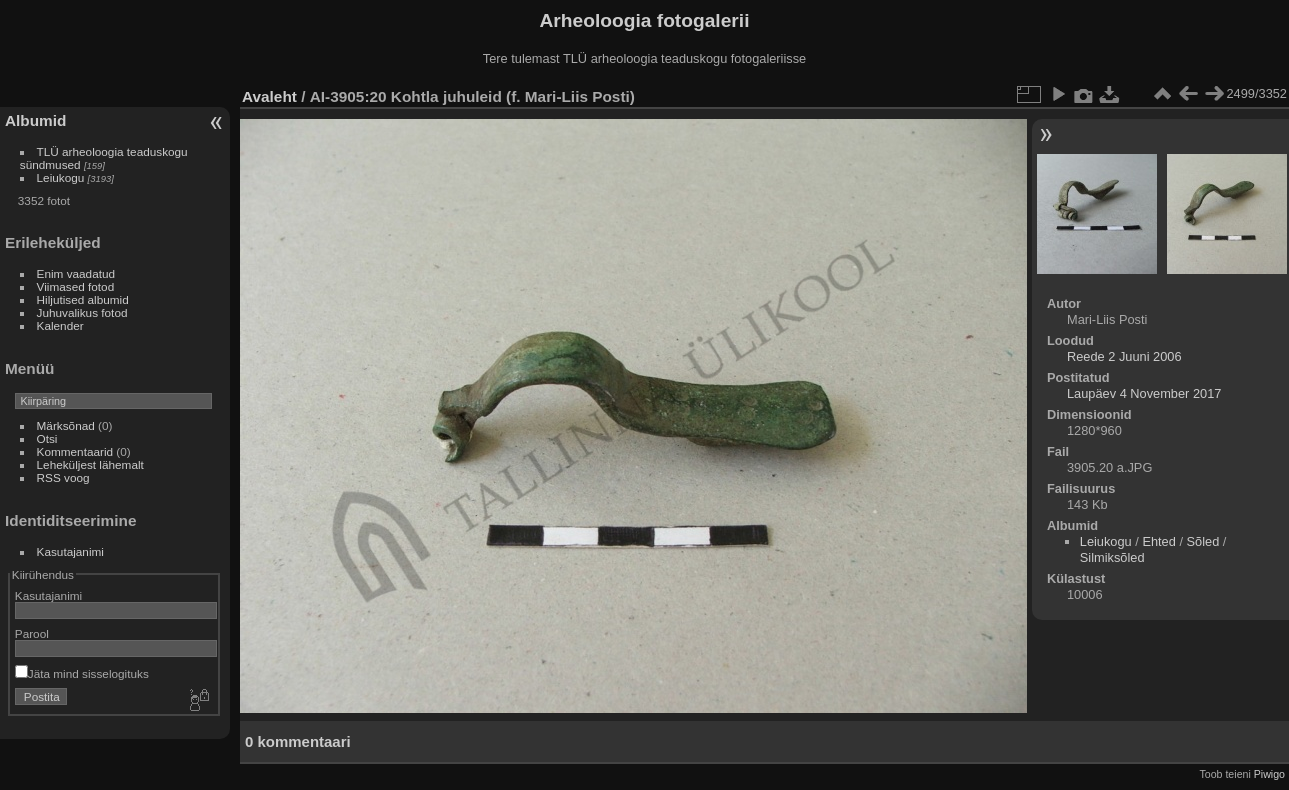 The height and width of the screenshot is (790, 1289). What do you see at coordinates (1144, 393) in the screenshot?
I see `Laupäev 4 November 2017` at bounding box center [1144, 393].